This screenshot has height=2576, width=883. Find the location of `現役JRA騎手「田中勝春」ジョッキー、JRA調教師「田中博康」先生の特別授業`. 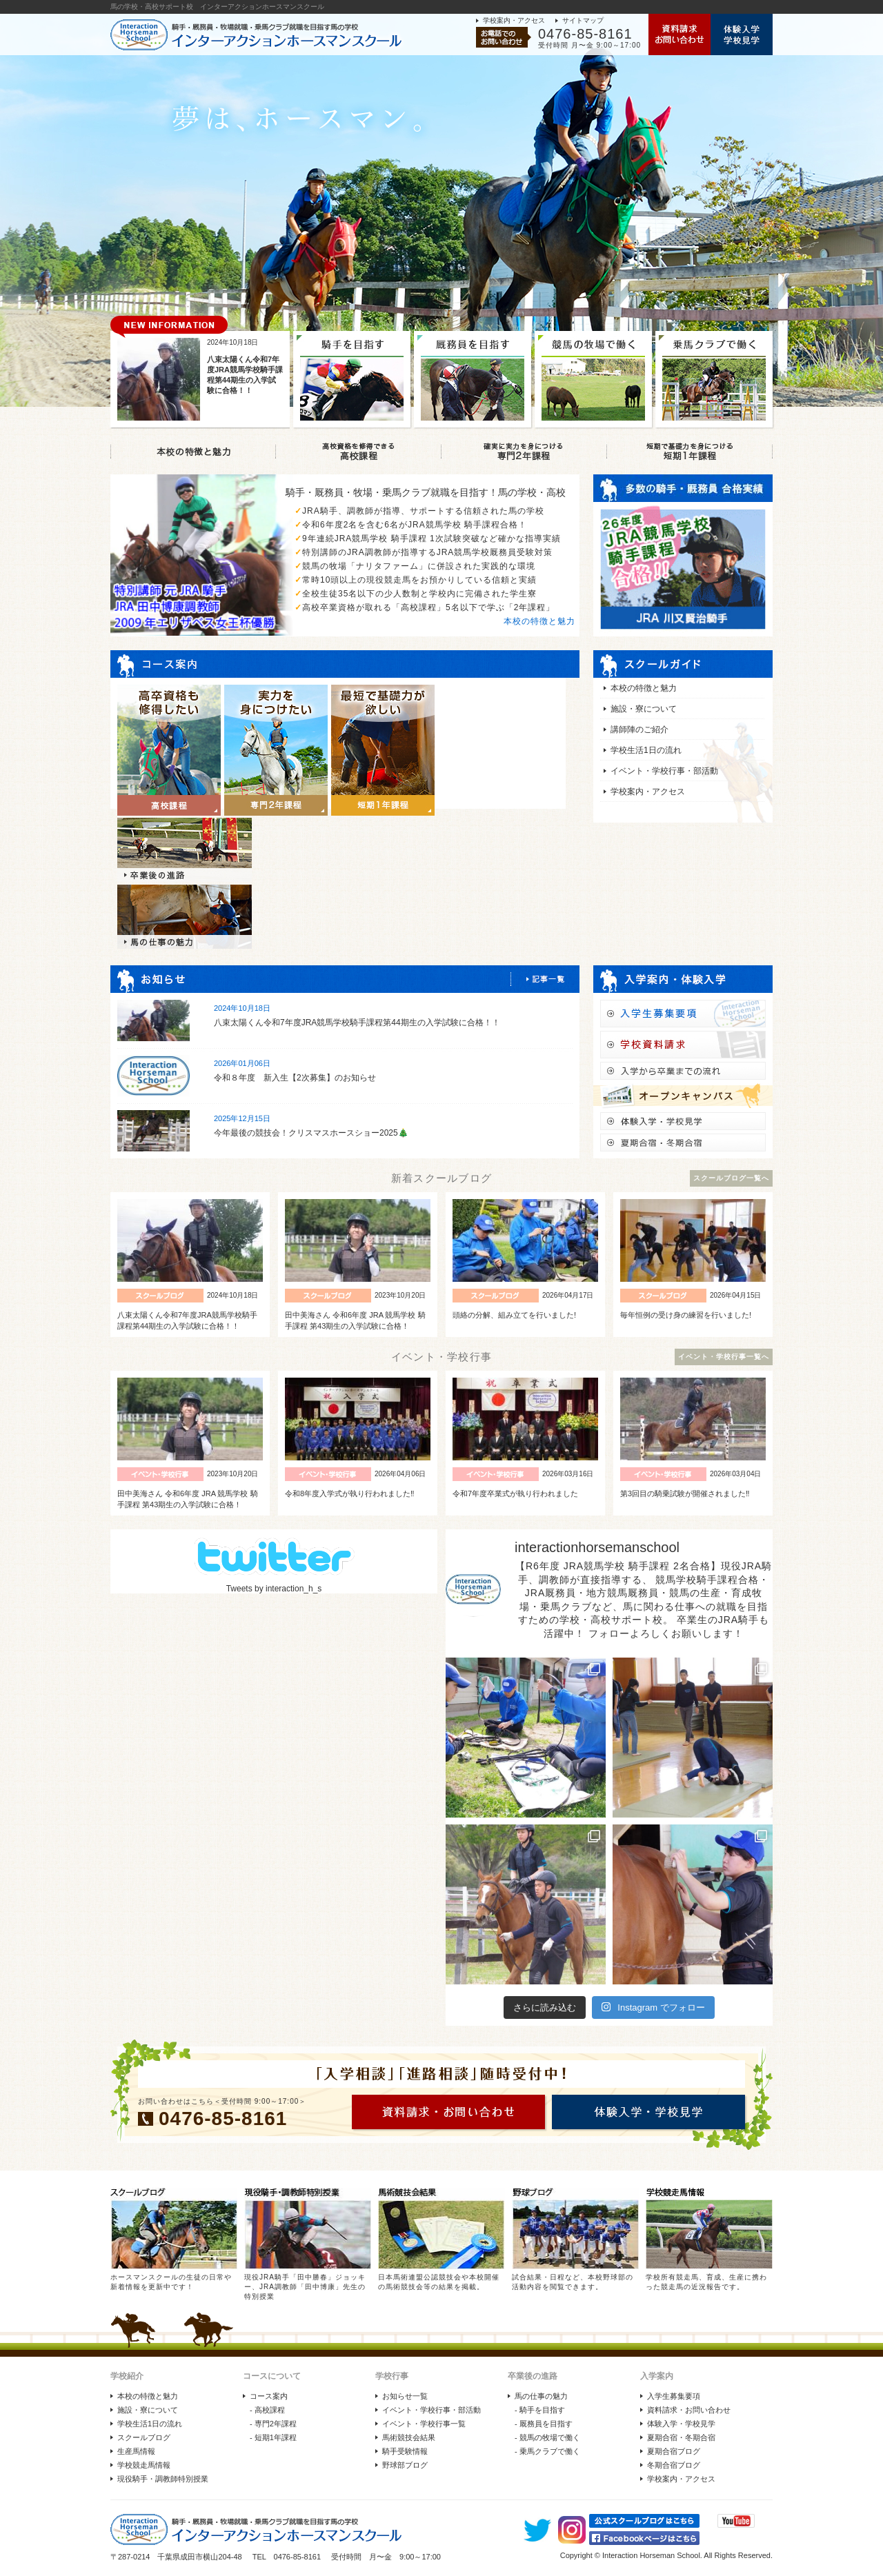

現役JRA騎手「田中勝春」ジョッキー、JRA調教師「田中博康」先生の特別授業 is located at coordinates (305, 2286).